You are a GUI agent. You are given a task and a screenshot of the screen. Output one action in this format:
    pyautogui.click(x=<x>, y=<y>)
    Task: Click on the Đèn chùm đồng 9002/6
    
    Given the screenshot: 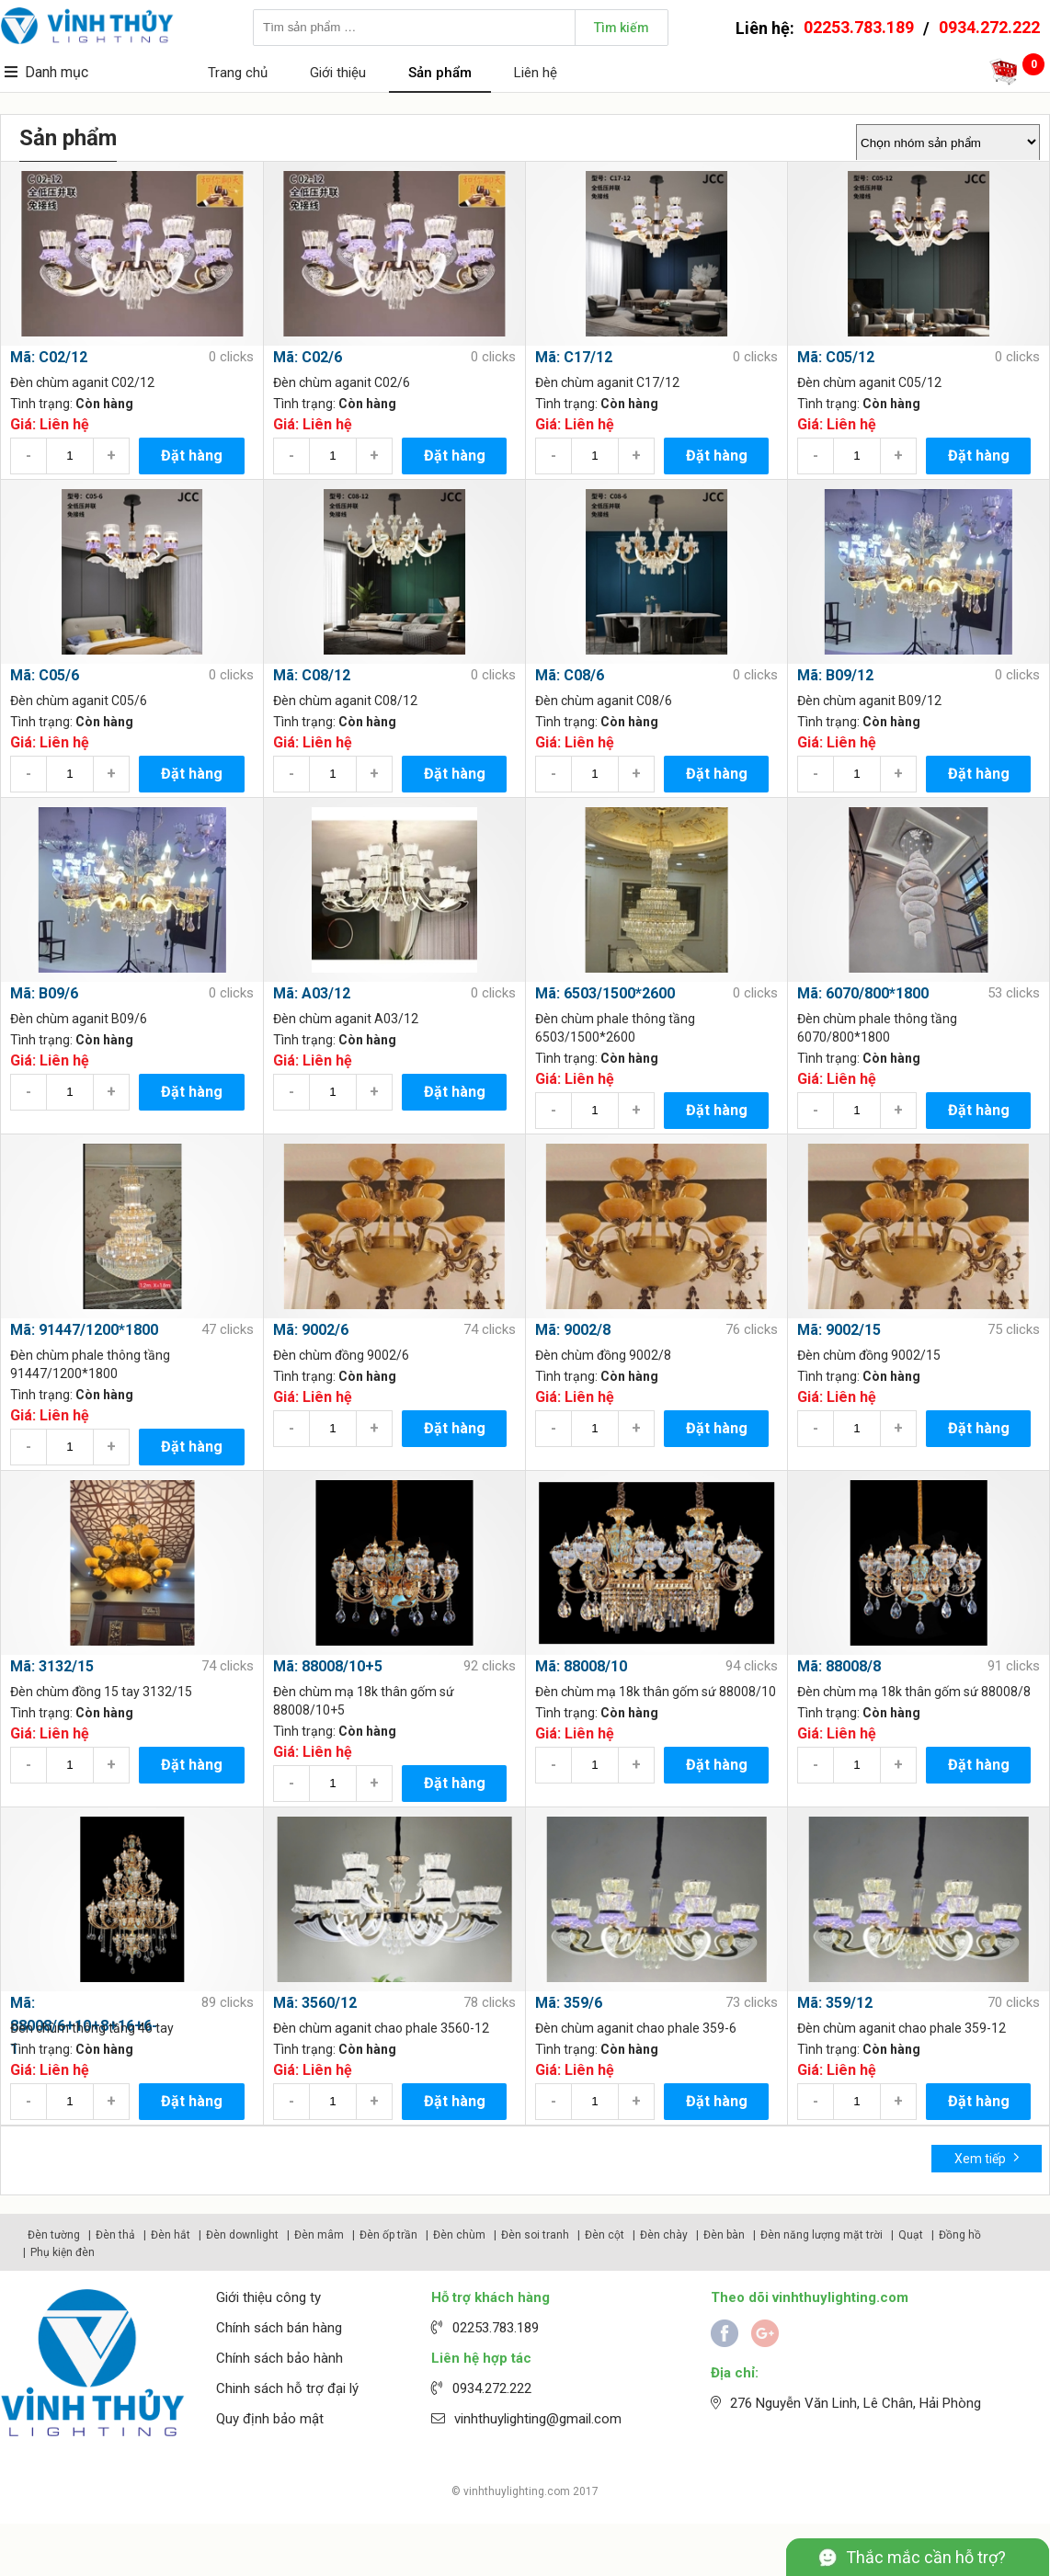 What is the action you would take?
    pyautogui.click(x=341, y=1355)
    